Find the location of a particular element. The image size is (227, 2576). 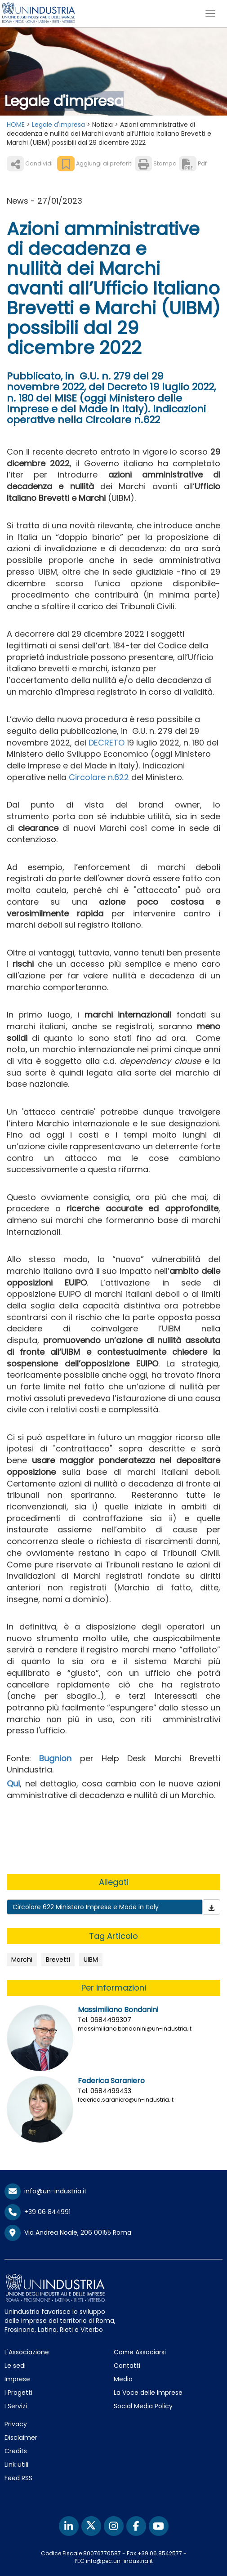

I Progetti is located at coordinates (18, 2392).